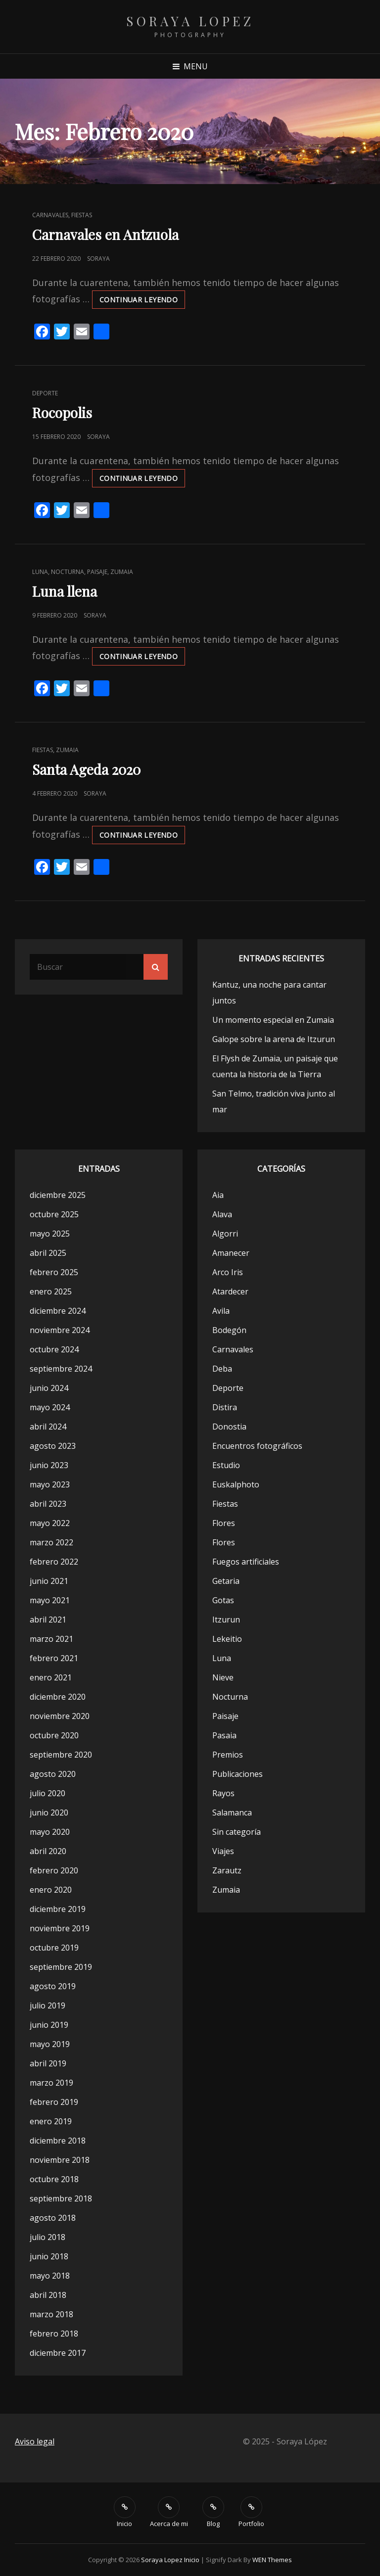 This screenshot has height=2576, width=380. What do you see at coordinates (54, 1214) in the screenshot?
I see `octubre 2025` at bounding box center [54, 1214].